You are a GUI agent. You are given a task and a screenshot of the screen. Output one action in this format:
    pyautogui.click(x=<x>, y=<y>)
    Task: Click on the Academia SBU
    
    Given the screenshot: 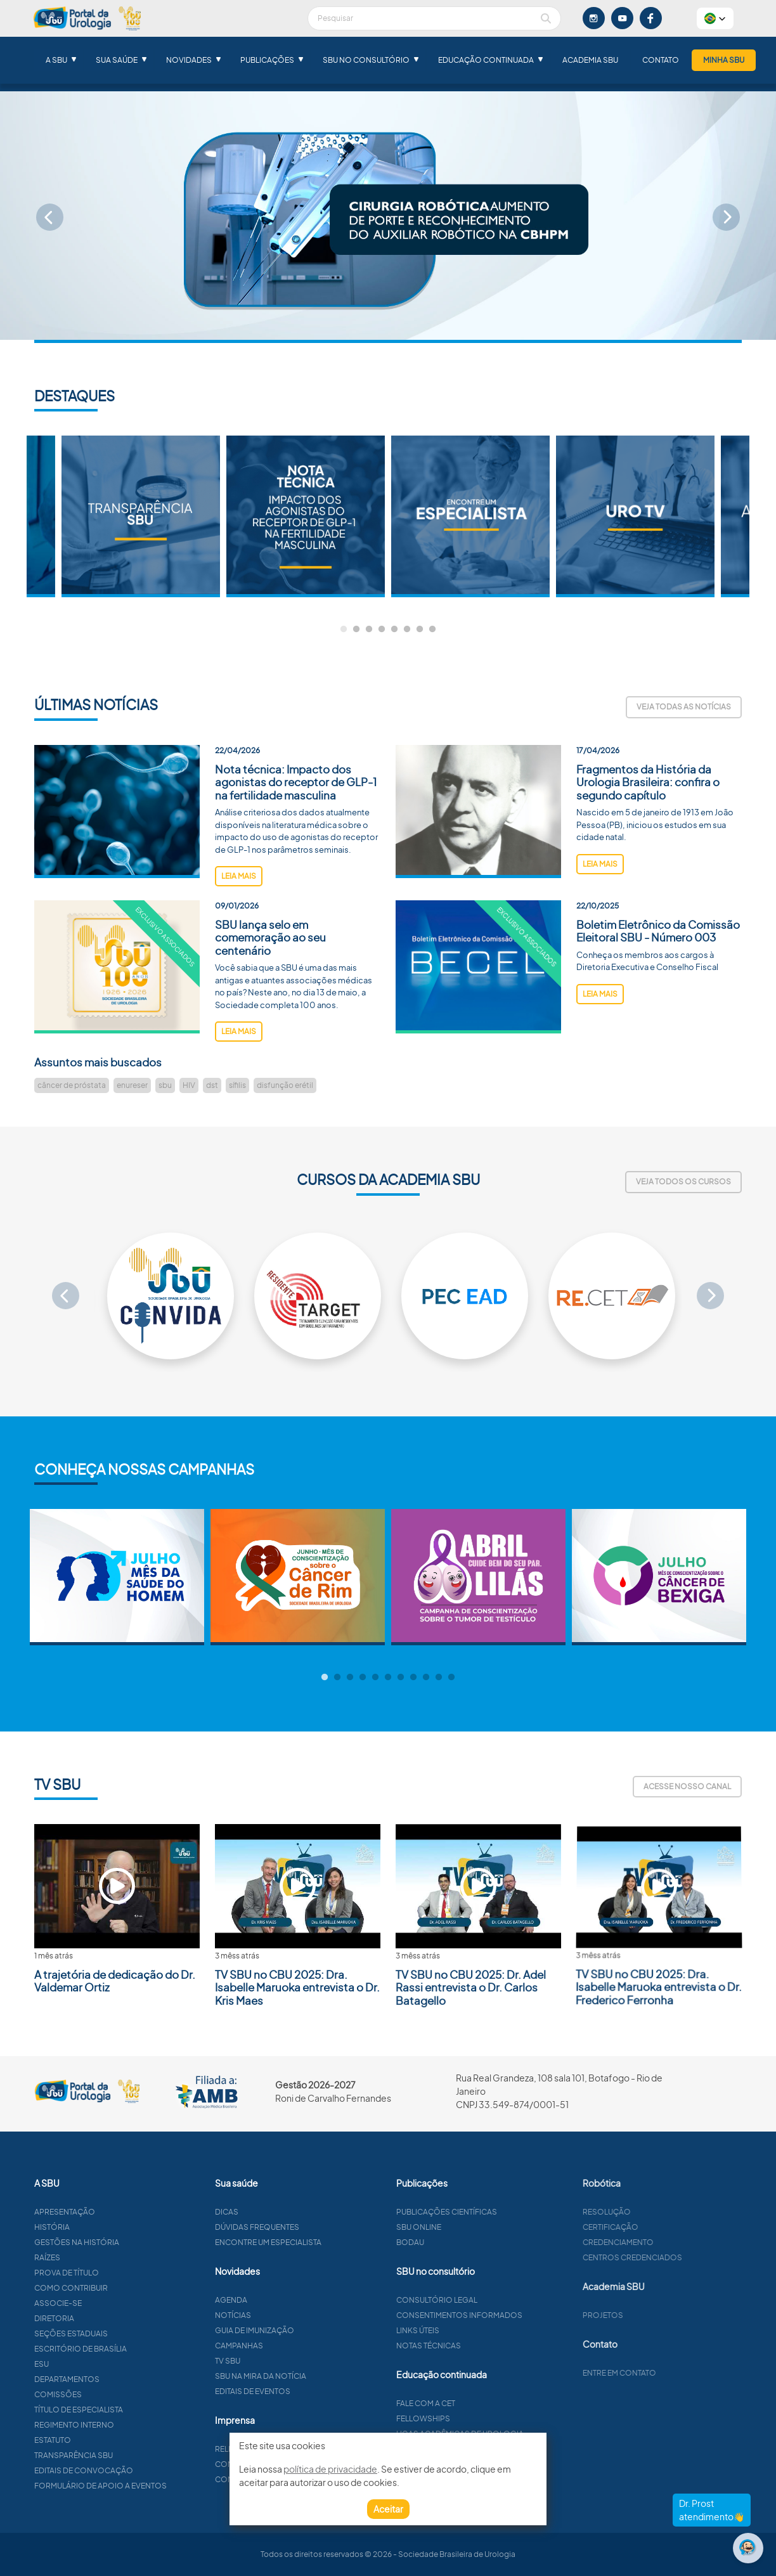 What is the action you would take?
    pyautogui.click(x=590, y=60)
    